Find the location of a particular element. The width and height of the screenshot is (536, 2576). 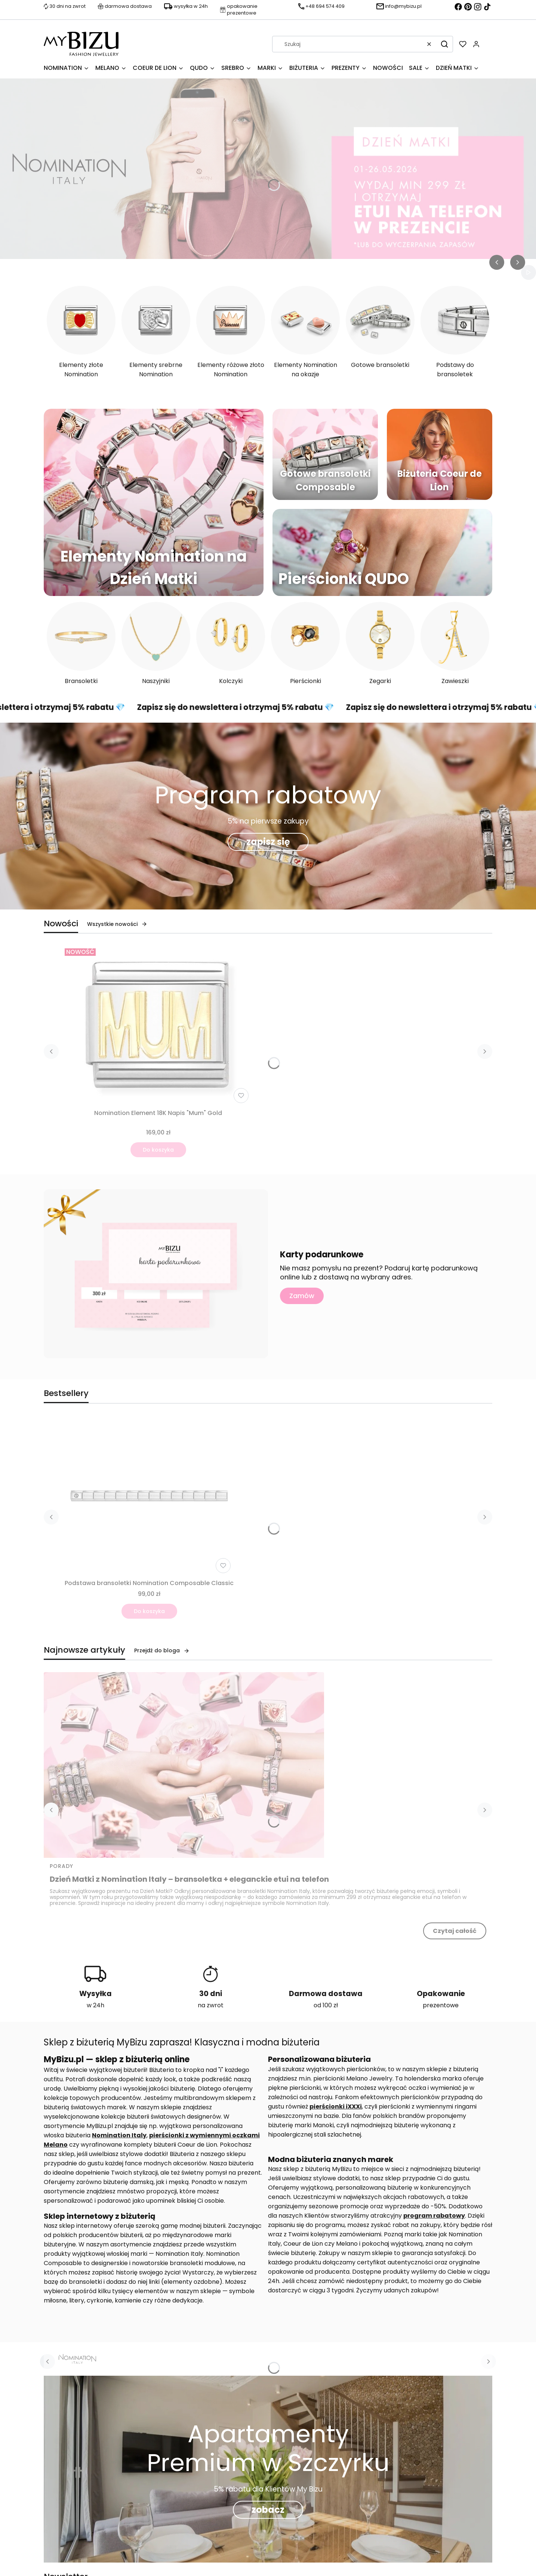

w 24h is located at coordinates (95, 2005).